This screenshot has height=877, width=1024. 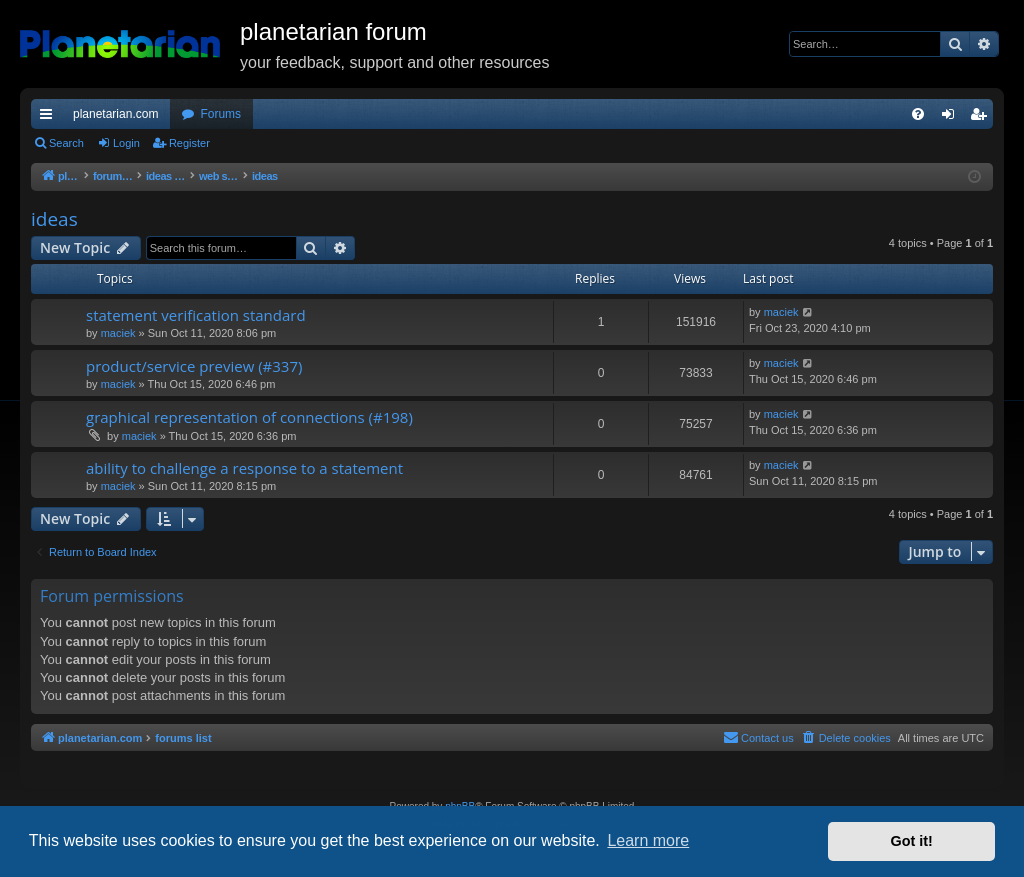 I want to click on Login, so click(x=126, y=143).